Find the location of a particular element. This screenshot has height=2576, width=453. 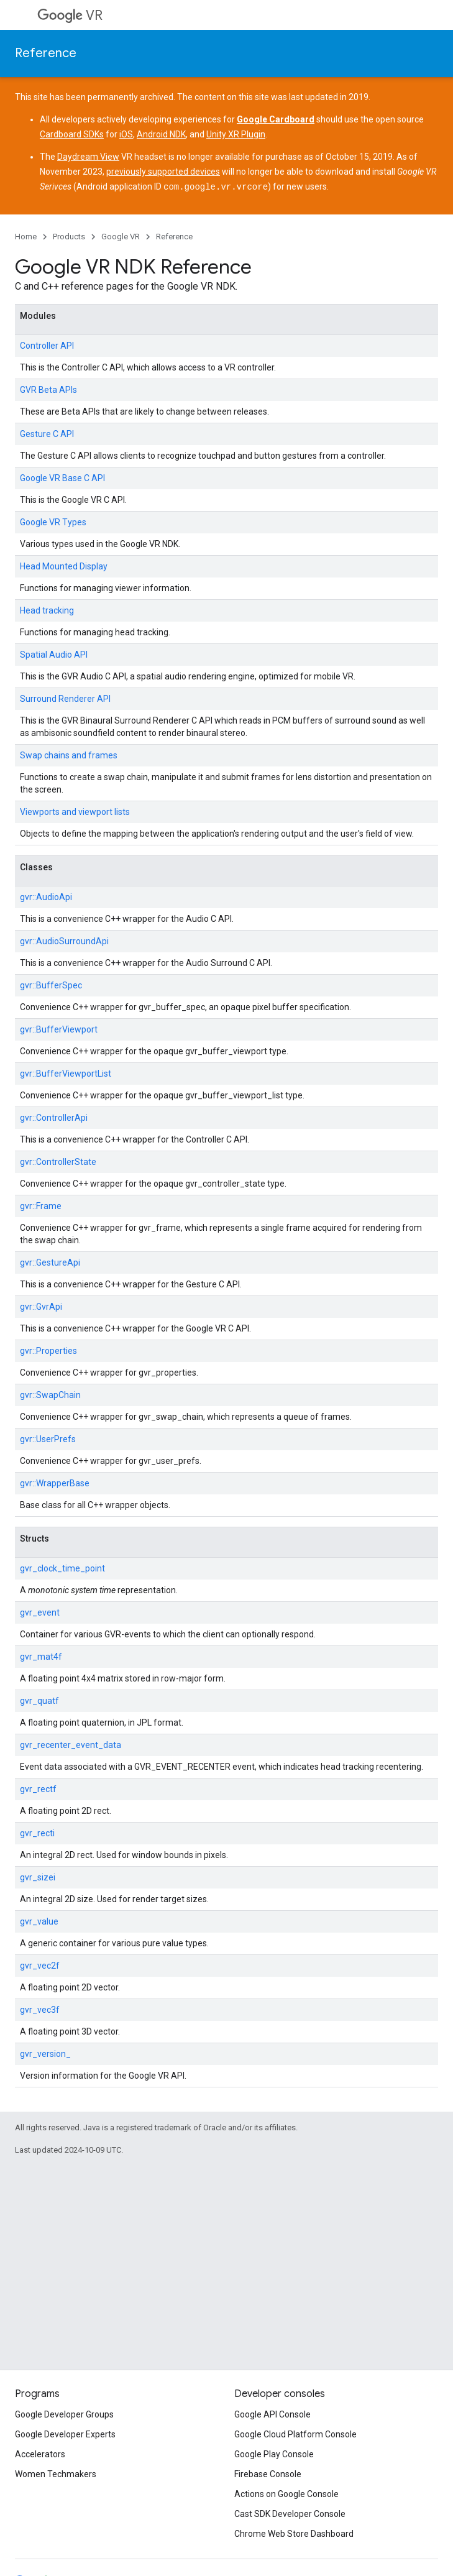

Google Developer Groups is located at coordinates (64, 2414).